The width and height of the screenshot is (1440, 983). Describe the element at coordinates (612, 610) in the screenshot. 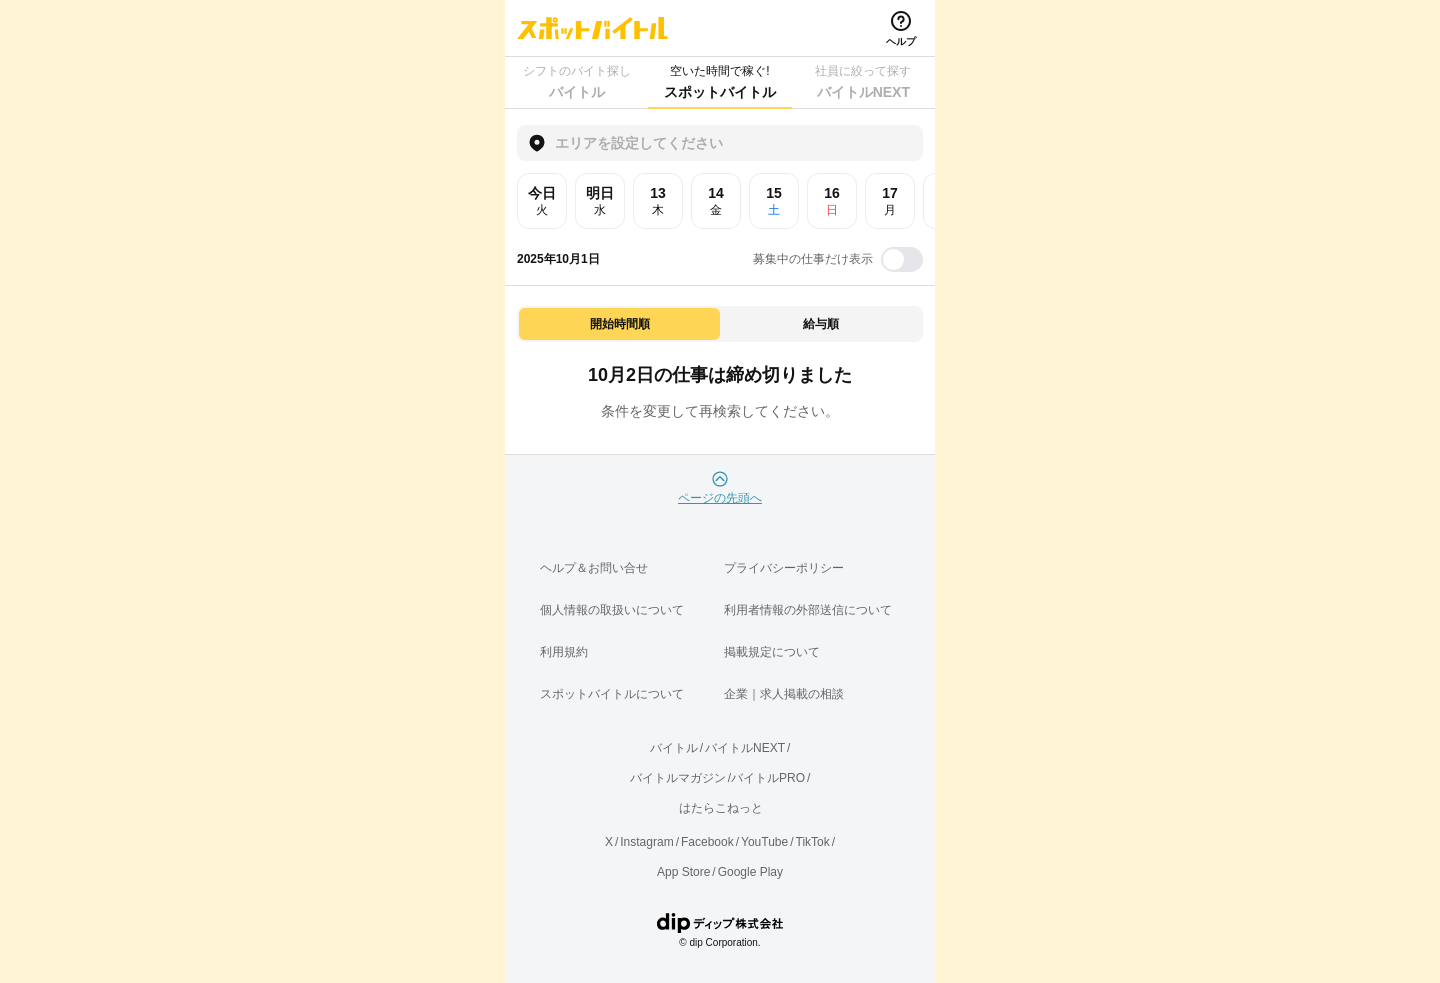

I see `個人情報の取扱いについて` at that location.